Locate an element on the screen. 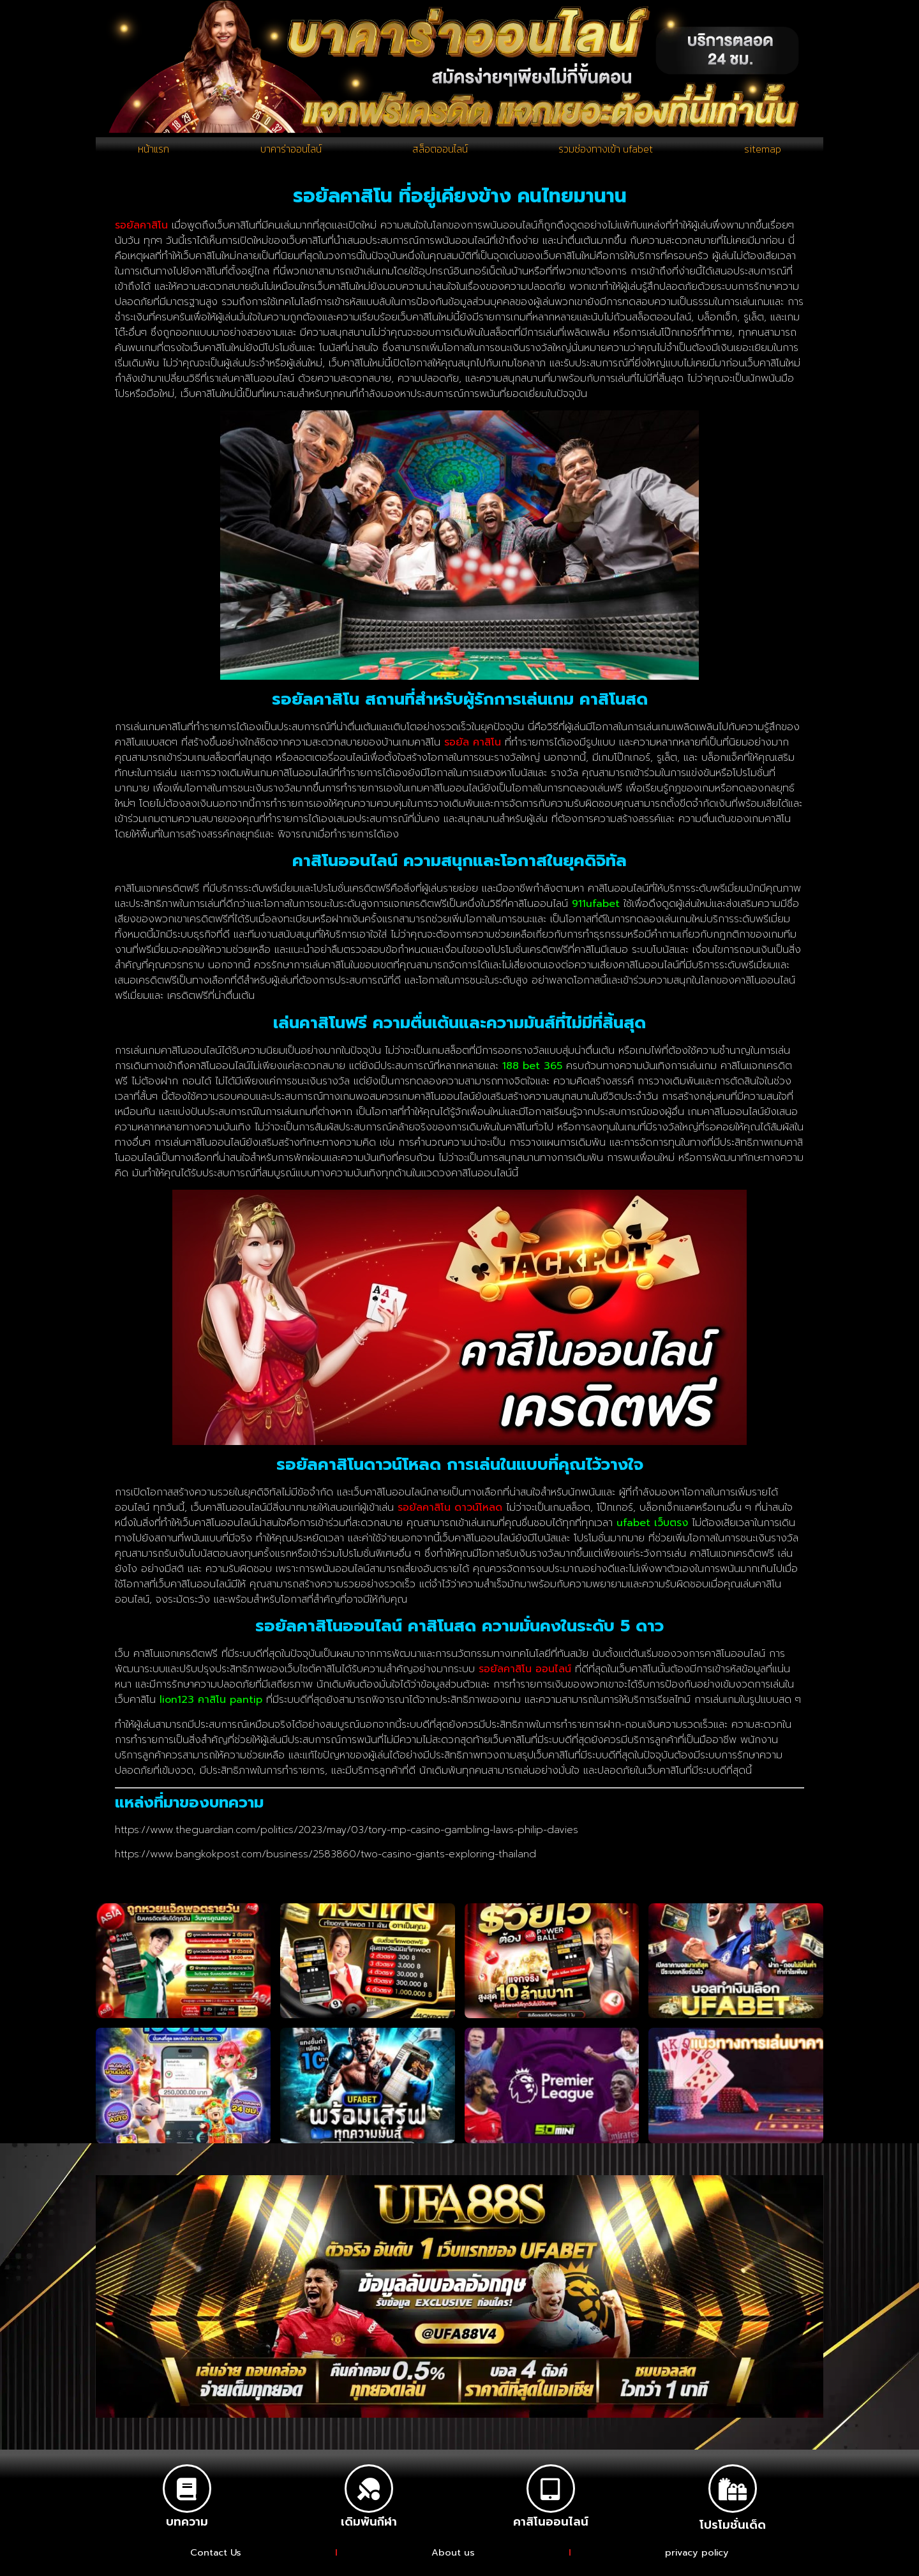 The width and height of the screenshot is (919, 2576). บาคาร่าออนไลน์ is located at coordinates (288, 152).